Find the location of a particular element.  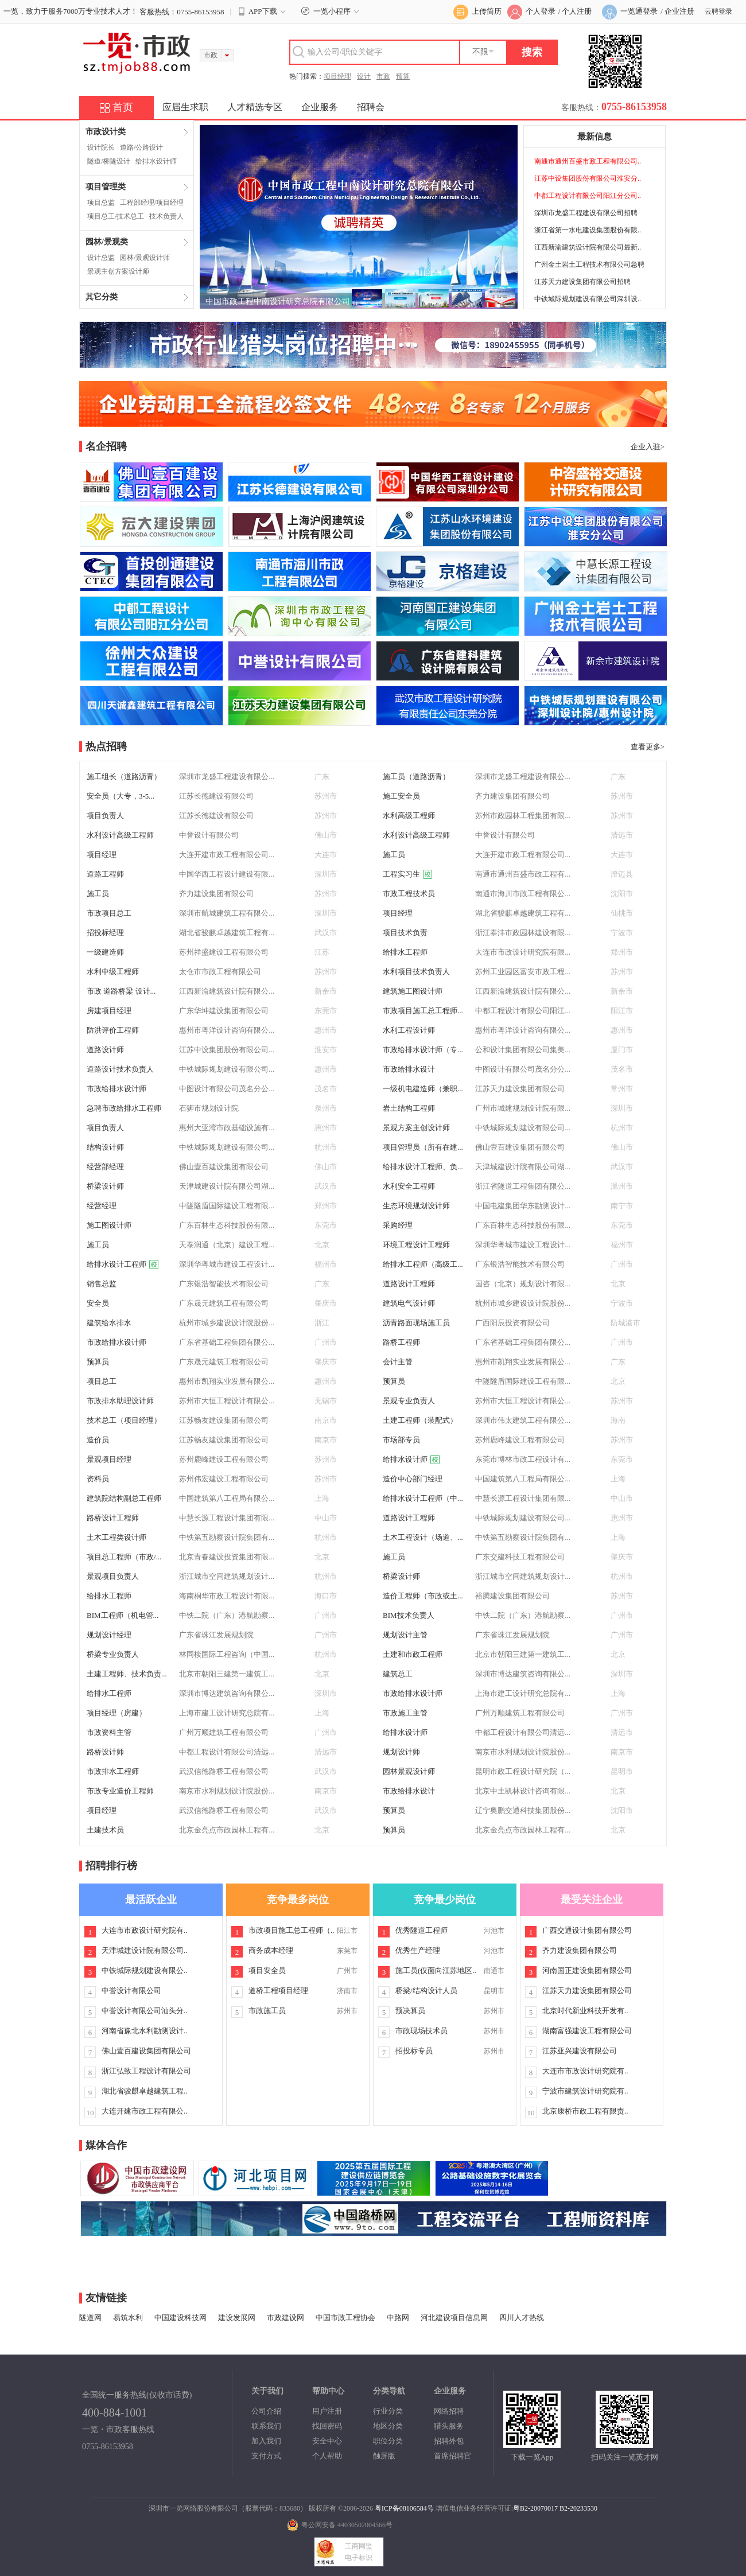

一级建造师 is located at coordinates (105, 952).